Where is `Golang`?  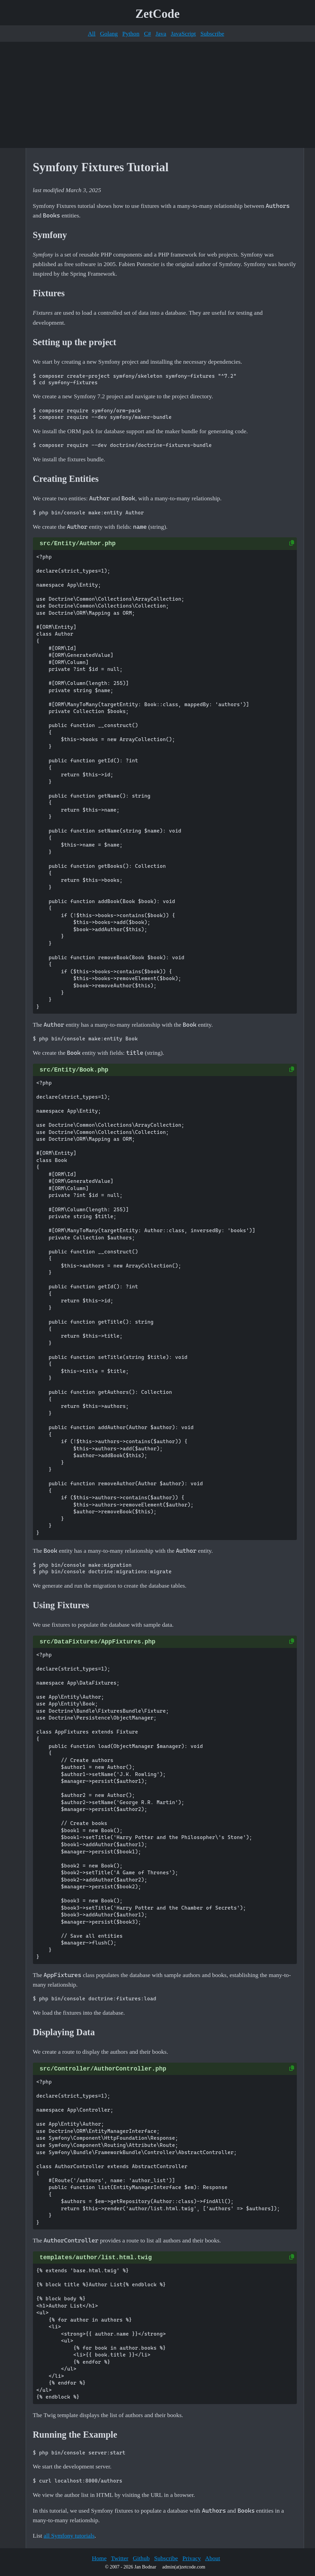
Golang is located at coordinates (109, 33).